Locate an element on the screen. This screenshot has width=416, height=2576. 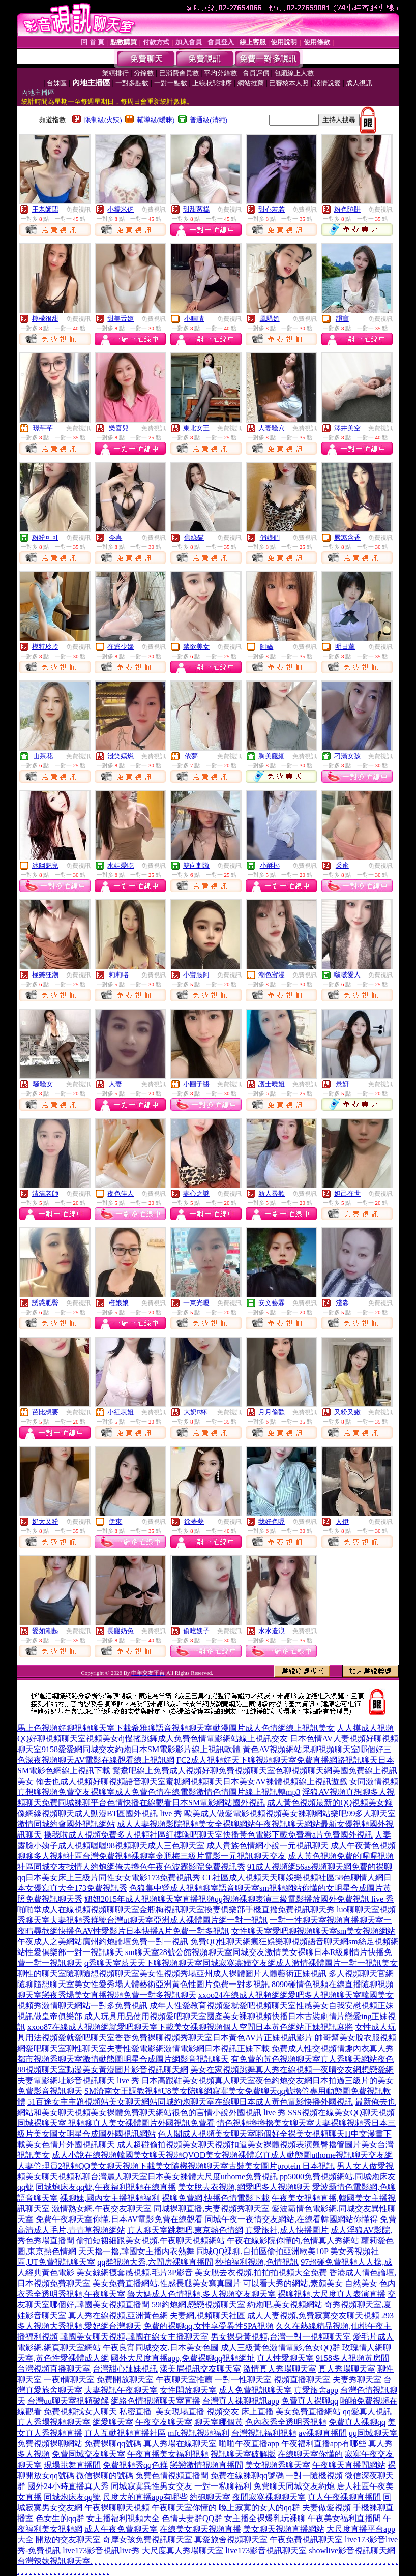
真愛旅舍視頻聊天室 is located at coordinates (231, 2539).